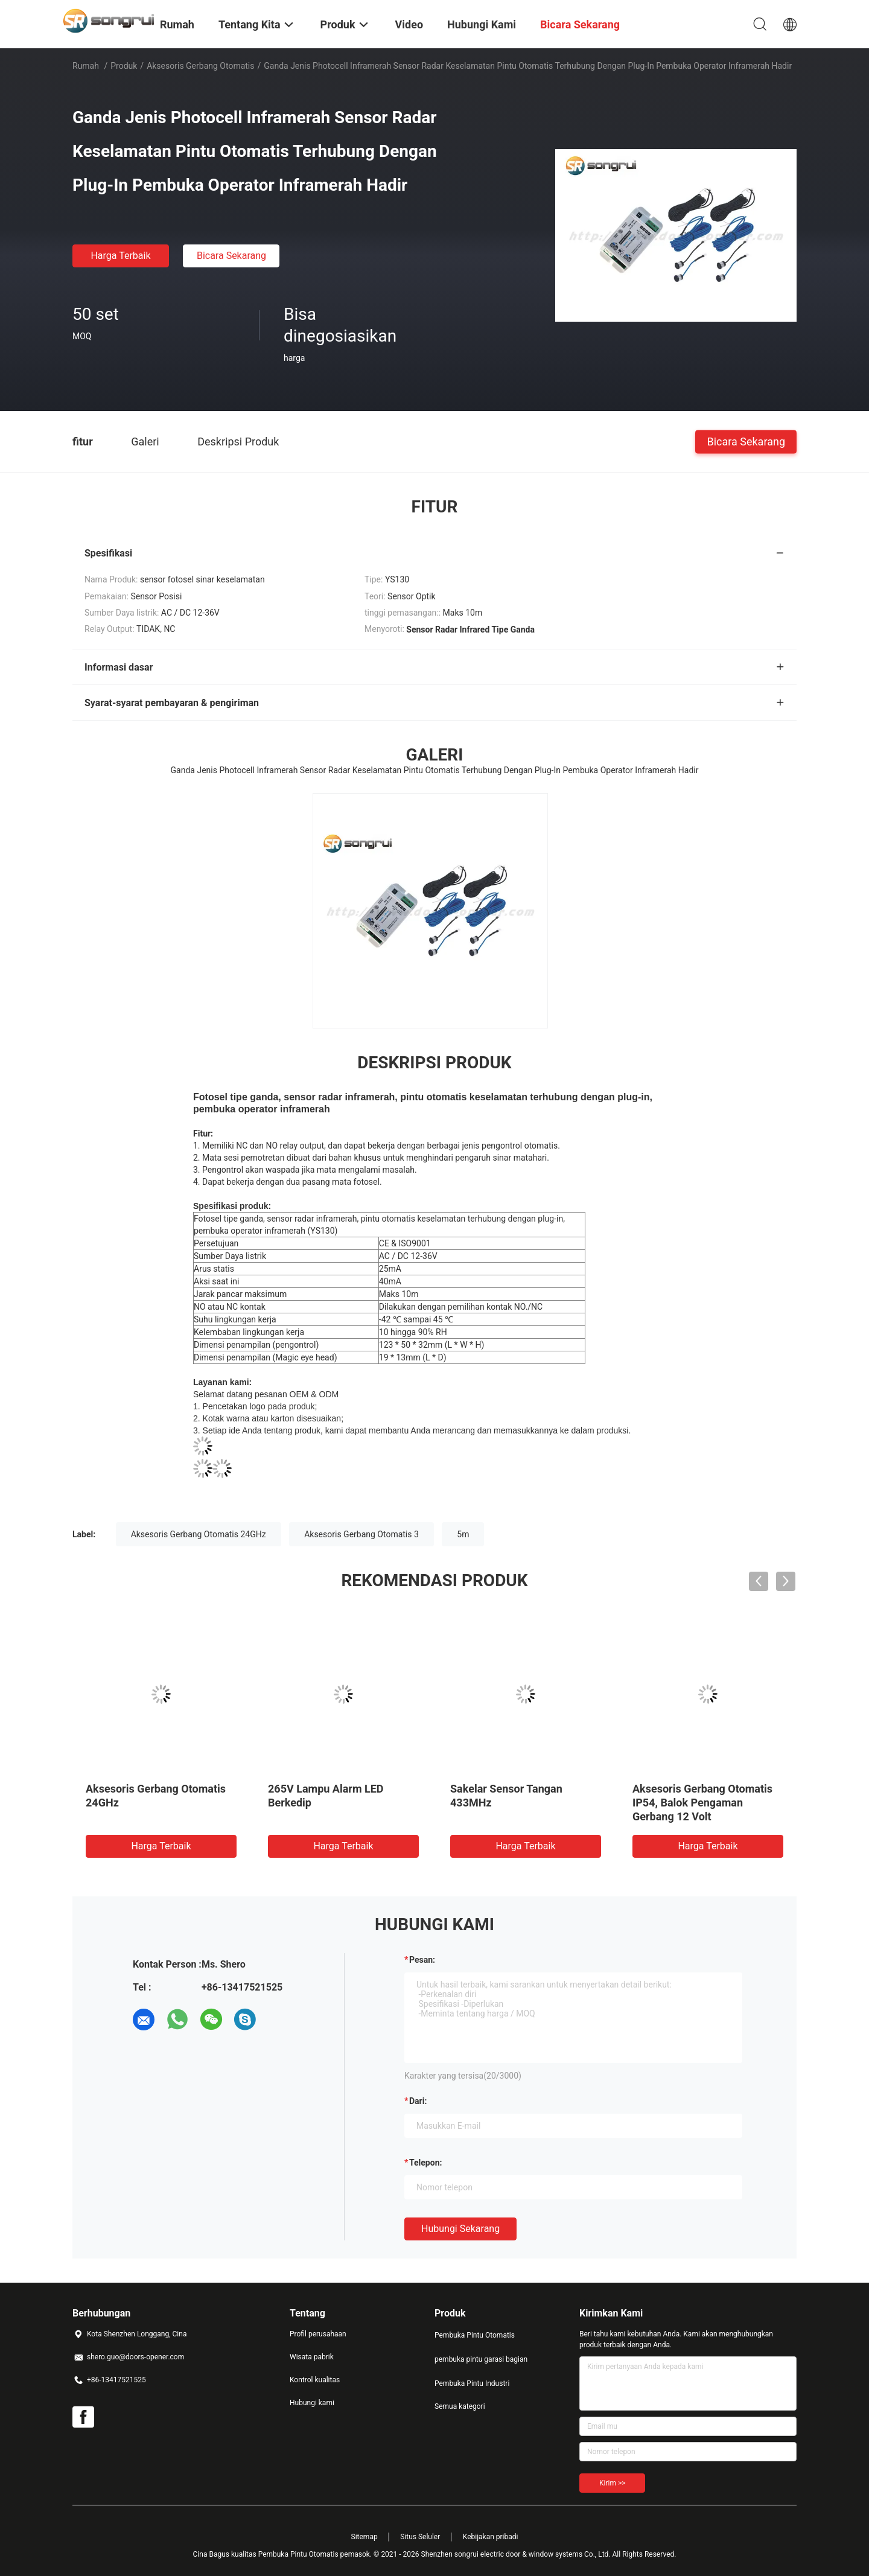 This screenshot has width=869, height=2576. I want to click on 5m, so click(463, 1534).